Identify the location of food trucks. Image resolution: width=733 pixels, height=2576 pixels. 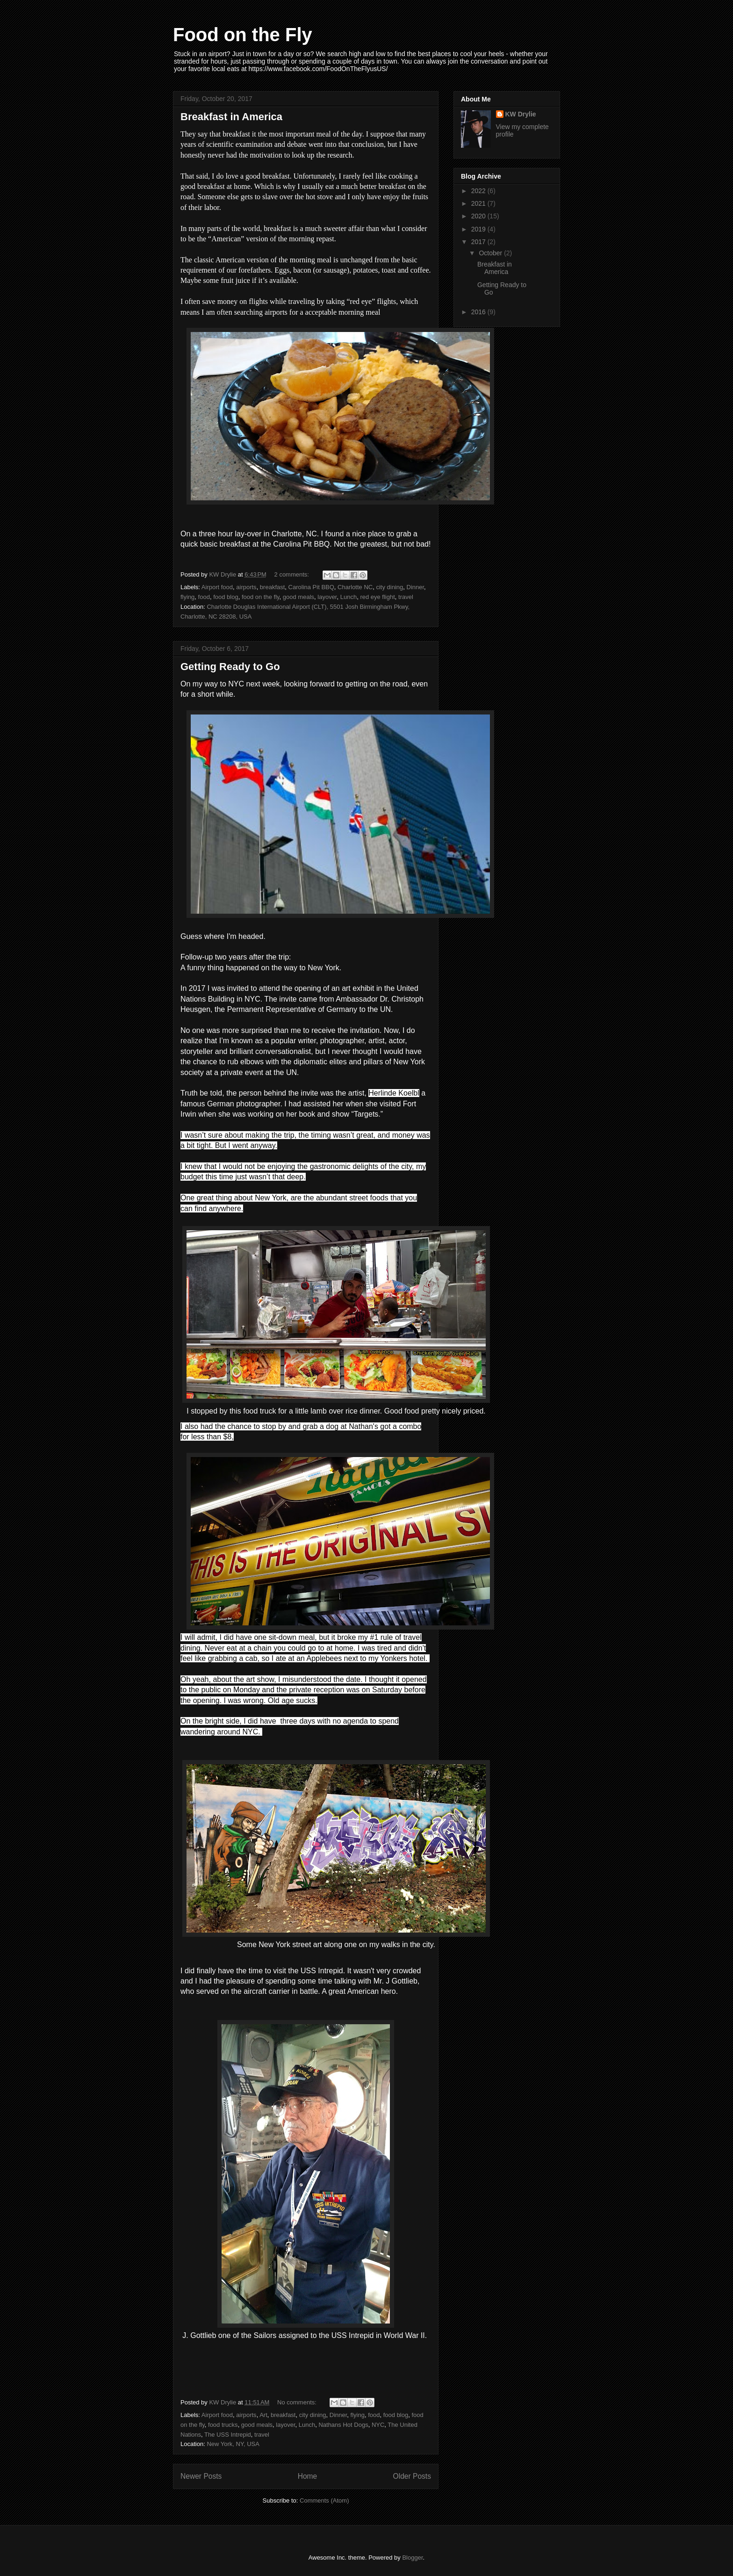
(223, 2424).